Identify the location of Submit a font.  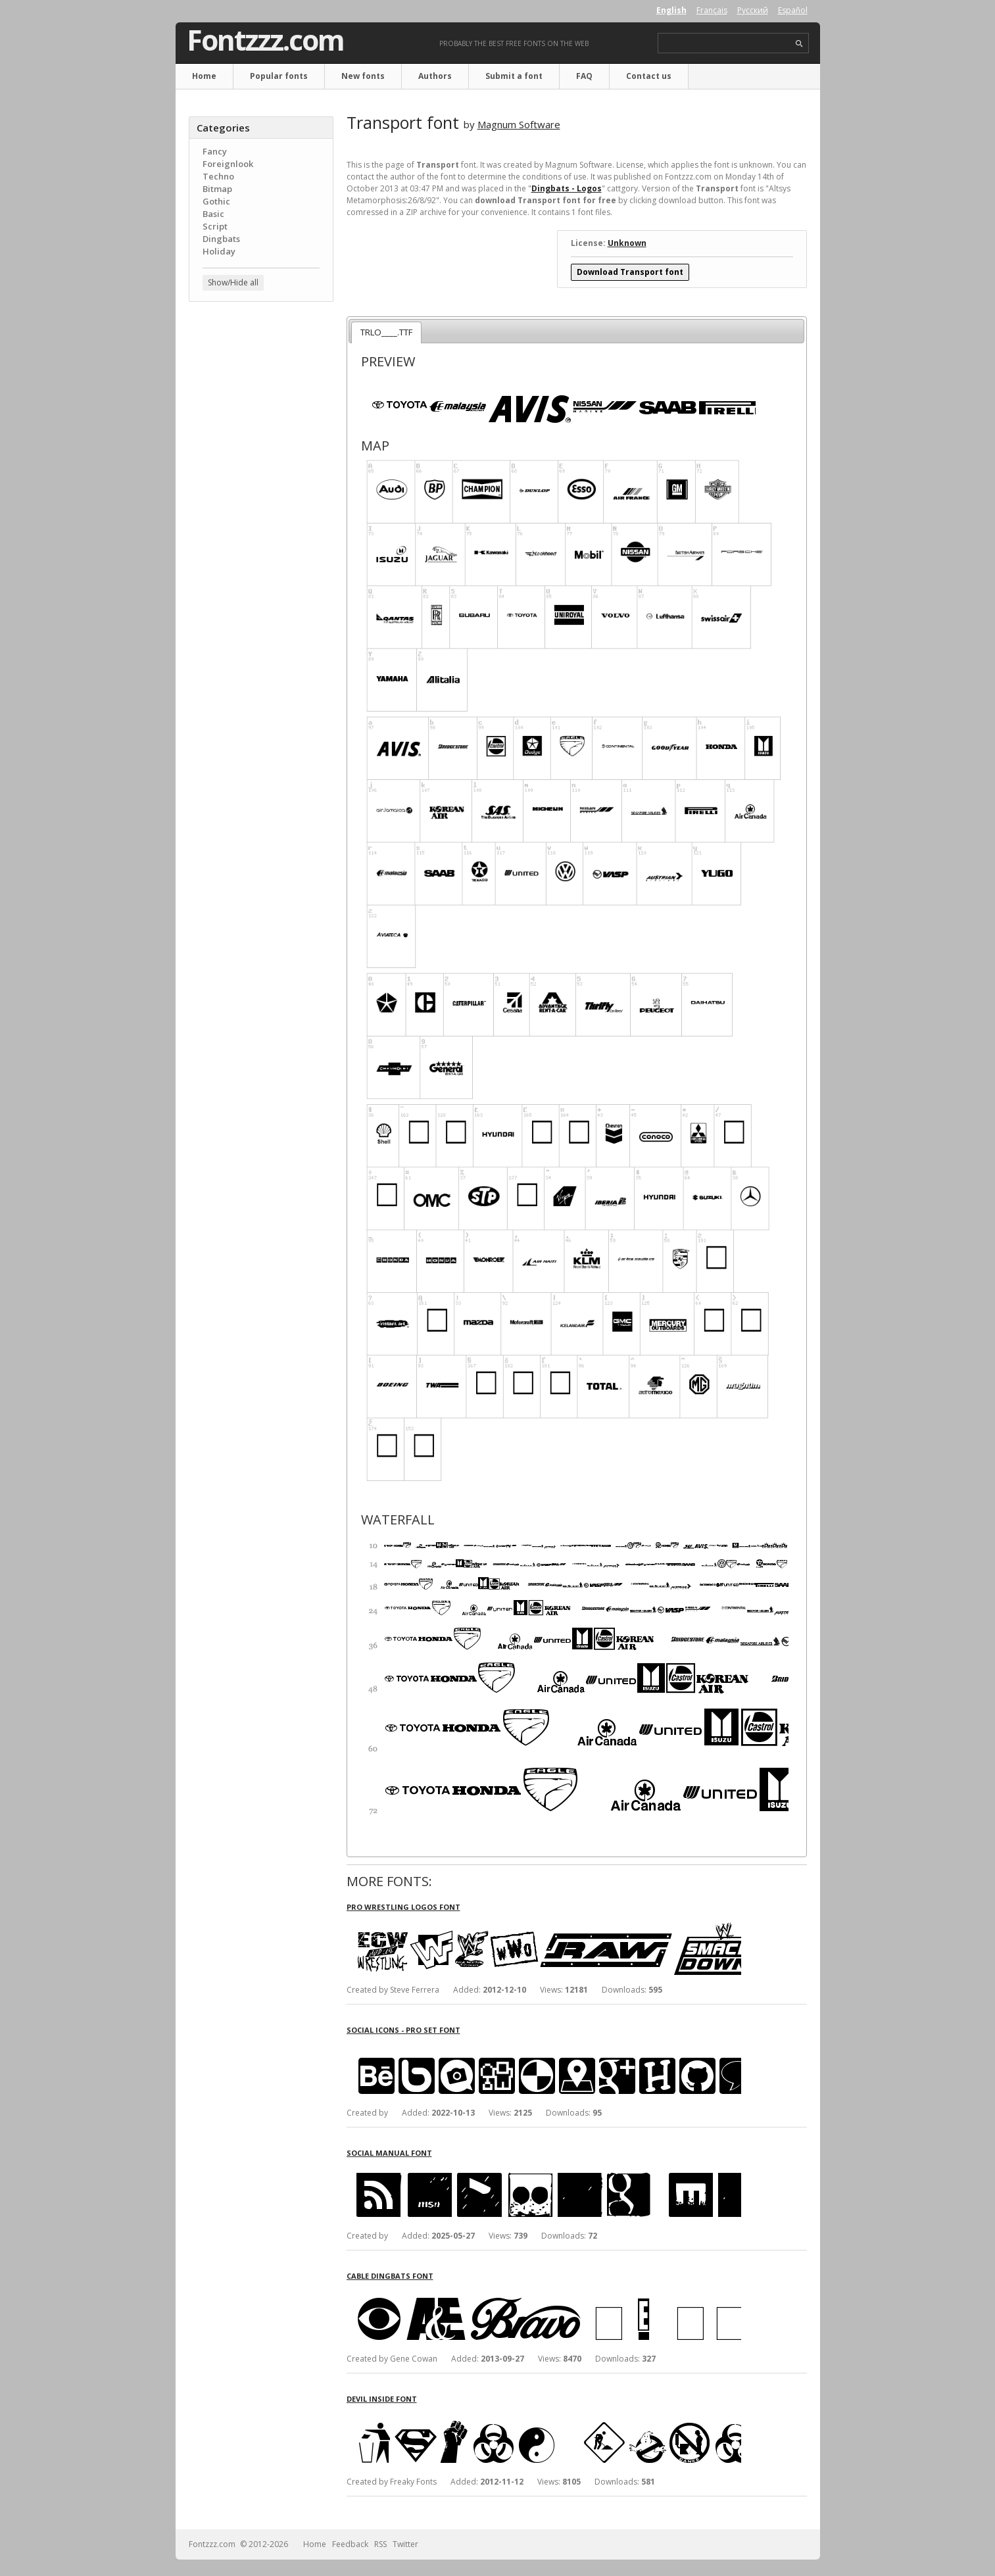
(514, 76).